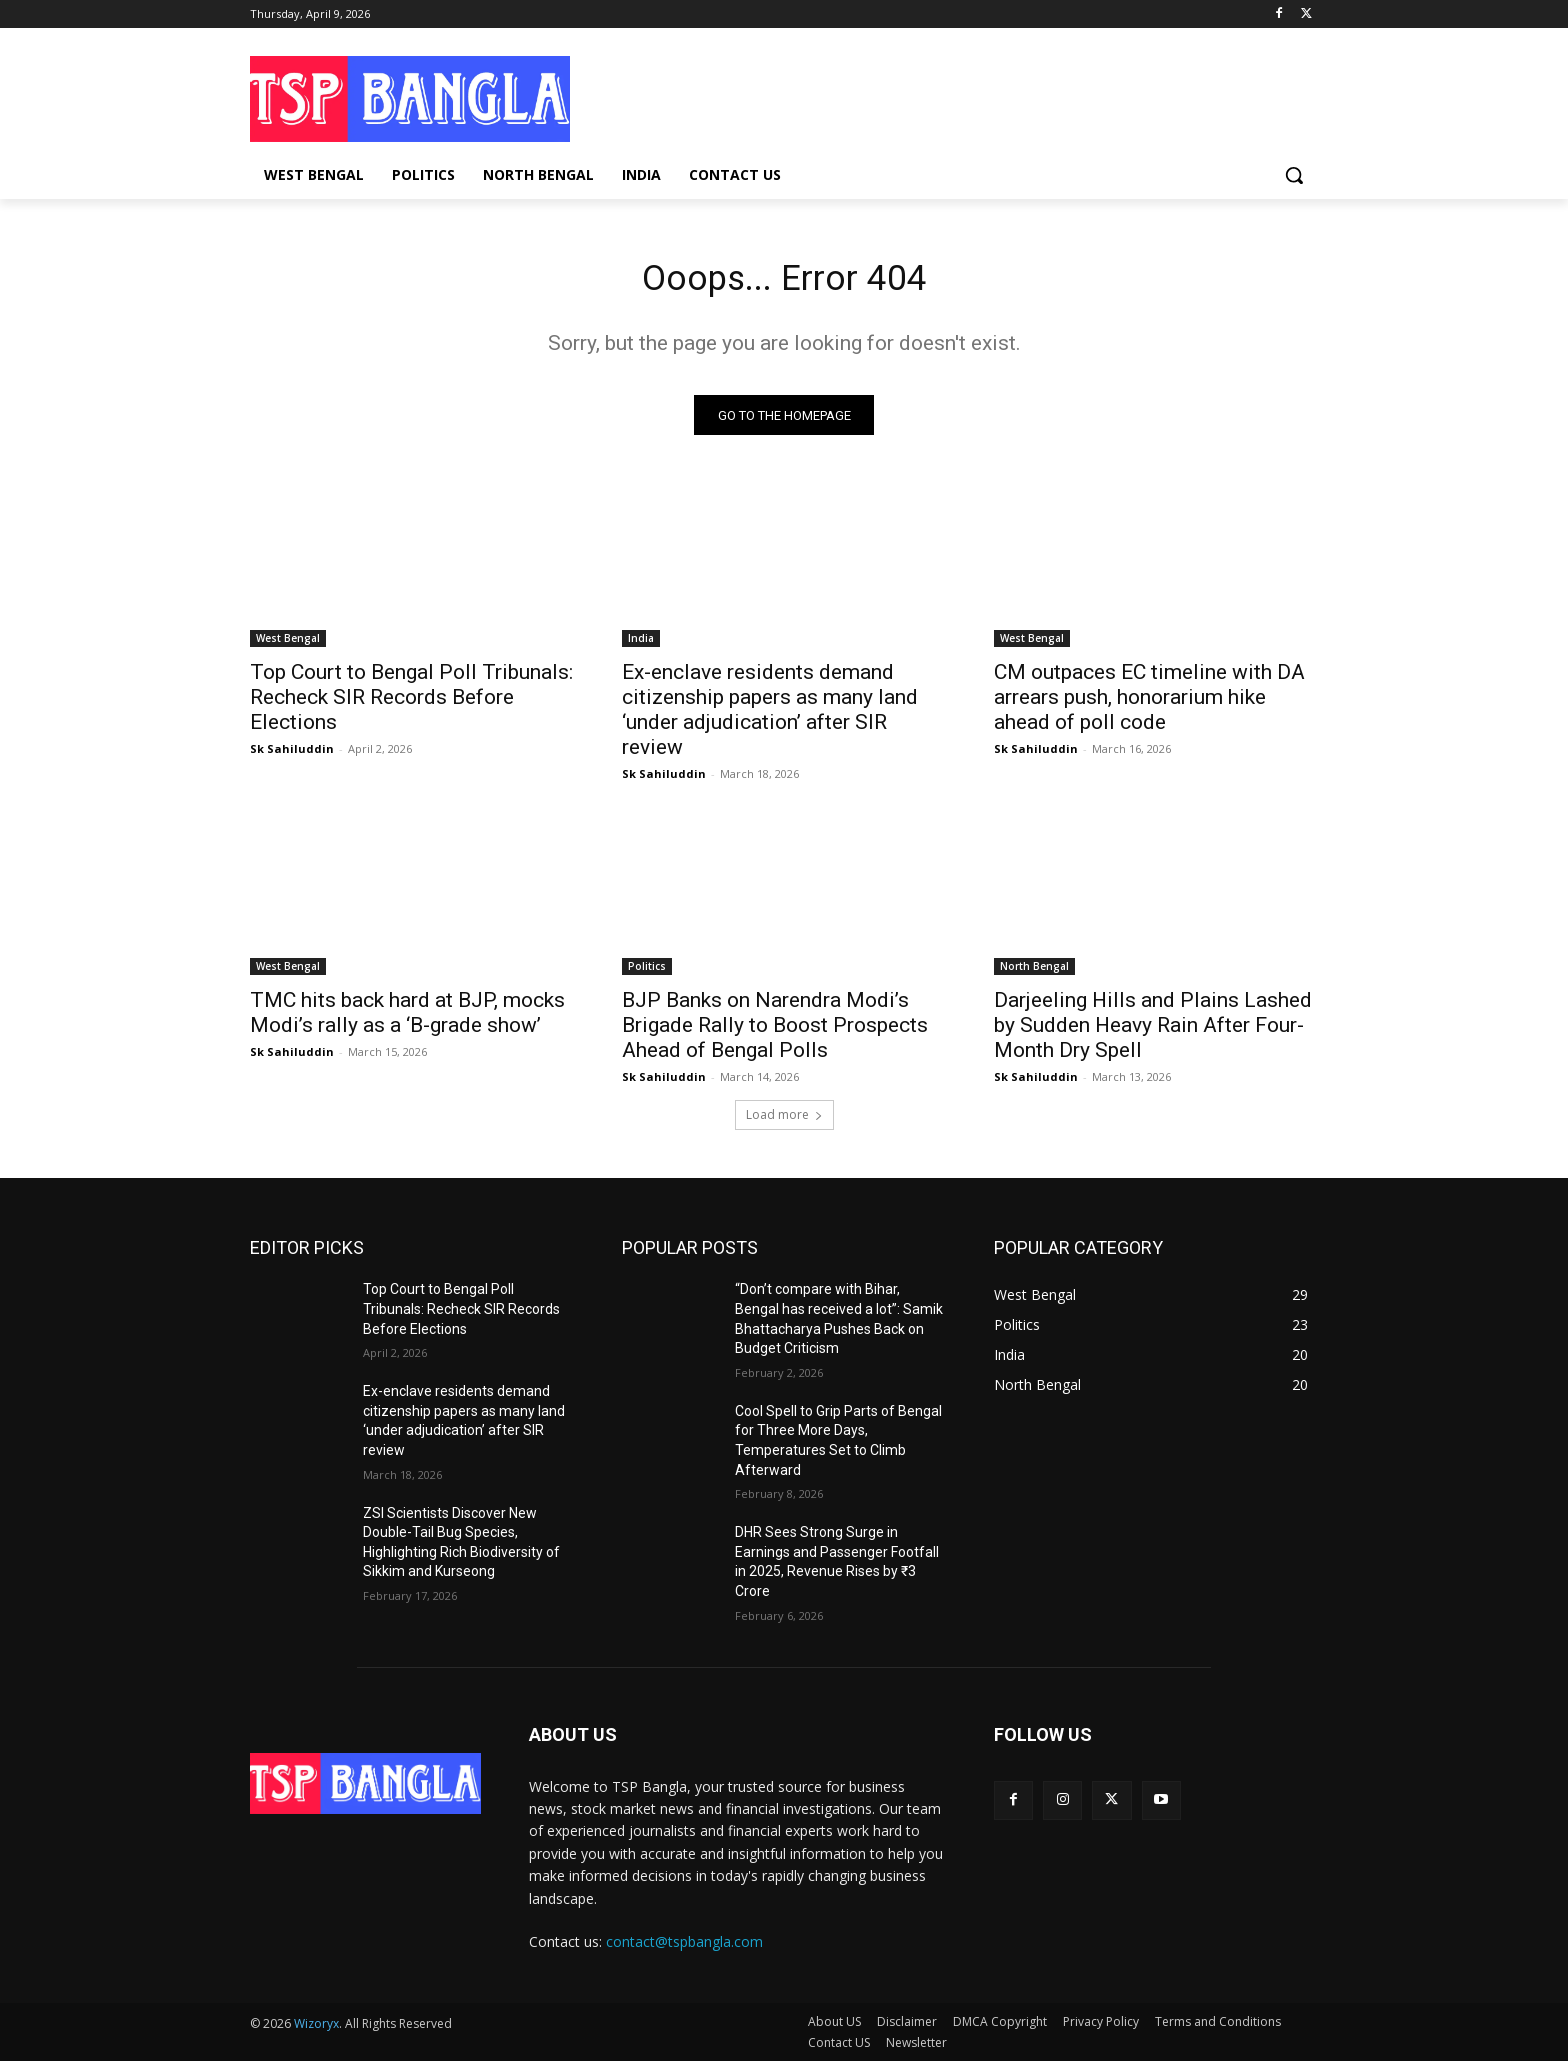  Describe the element at coordinates (316, 2031) in the screenshot. I see `Wizoryx` at that location.